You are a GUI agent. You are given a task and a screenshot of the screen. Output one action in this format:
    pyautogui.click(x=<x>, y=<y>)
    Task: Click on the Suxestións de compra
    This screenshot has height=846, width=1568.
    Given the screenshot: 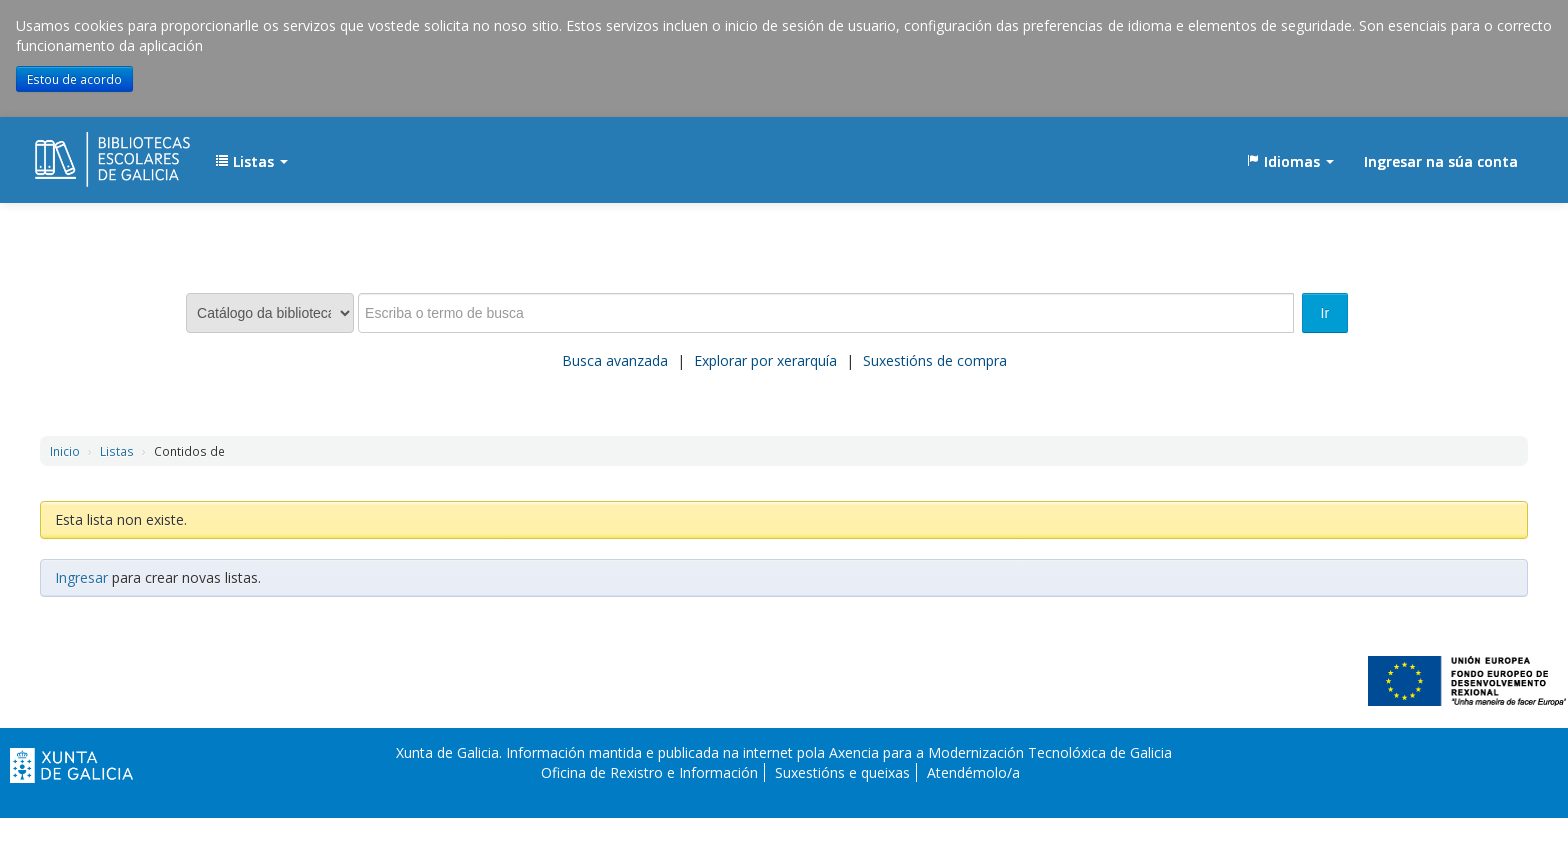 What is the action you would take?
    pyautogui.click(x=935, y=360)
    